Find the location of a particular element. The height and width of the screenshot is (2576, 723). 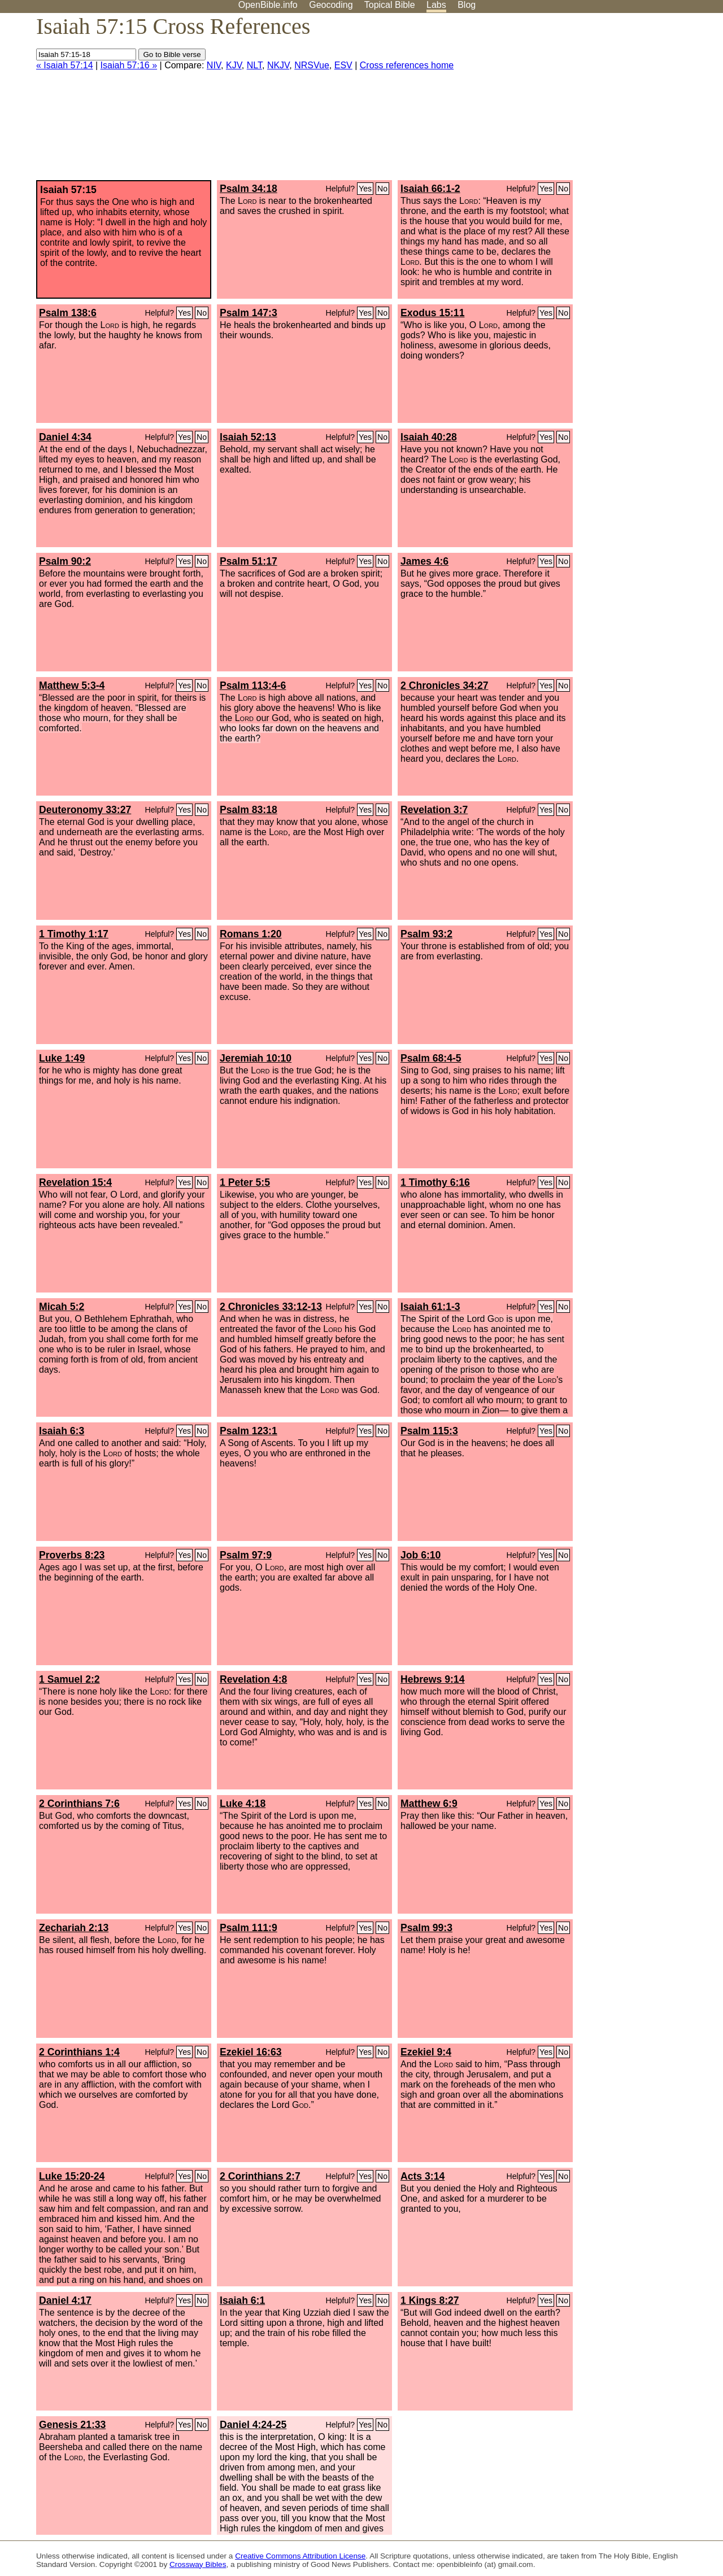

2 Chronicles 33:12-13 is located at coordinates (271, 1306).